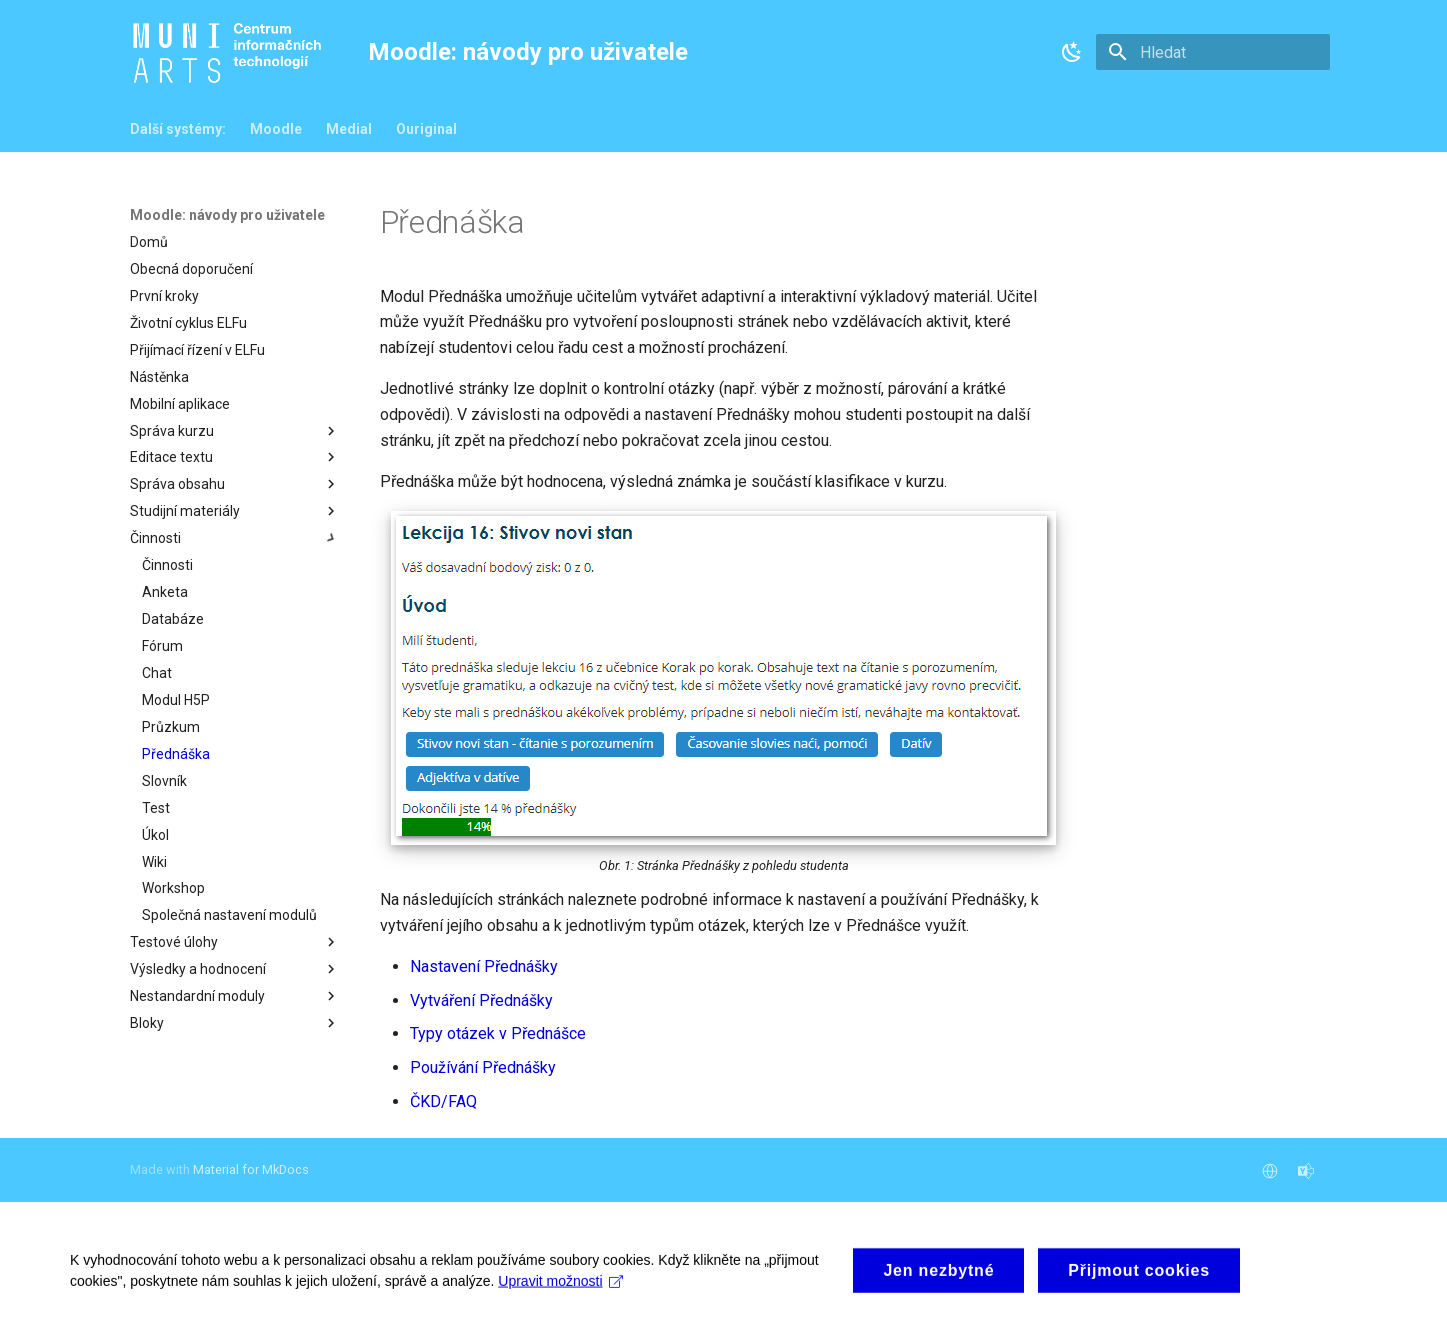 The height and width of the screenshot is (1323, 1447). I want to click on Činnosti, so click(235, 538).